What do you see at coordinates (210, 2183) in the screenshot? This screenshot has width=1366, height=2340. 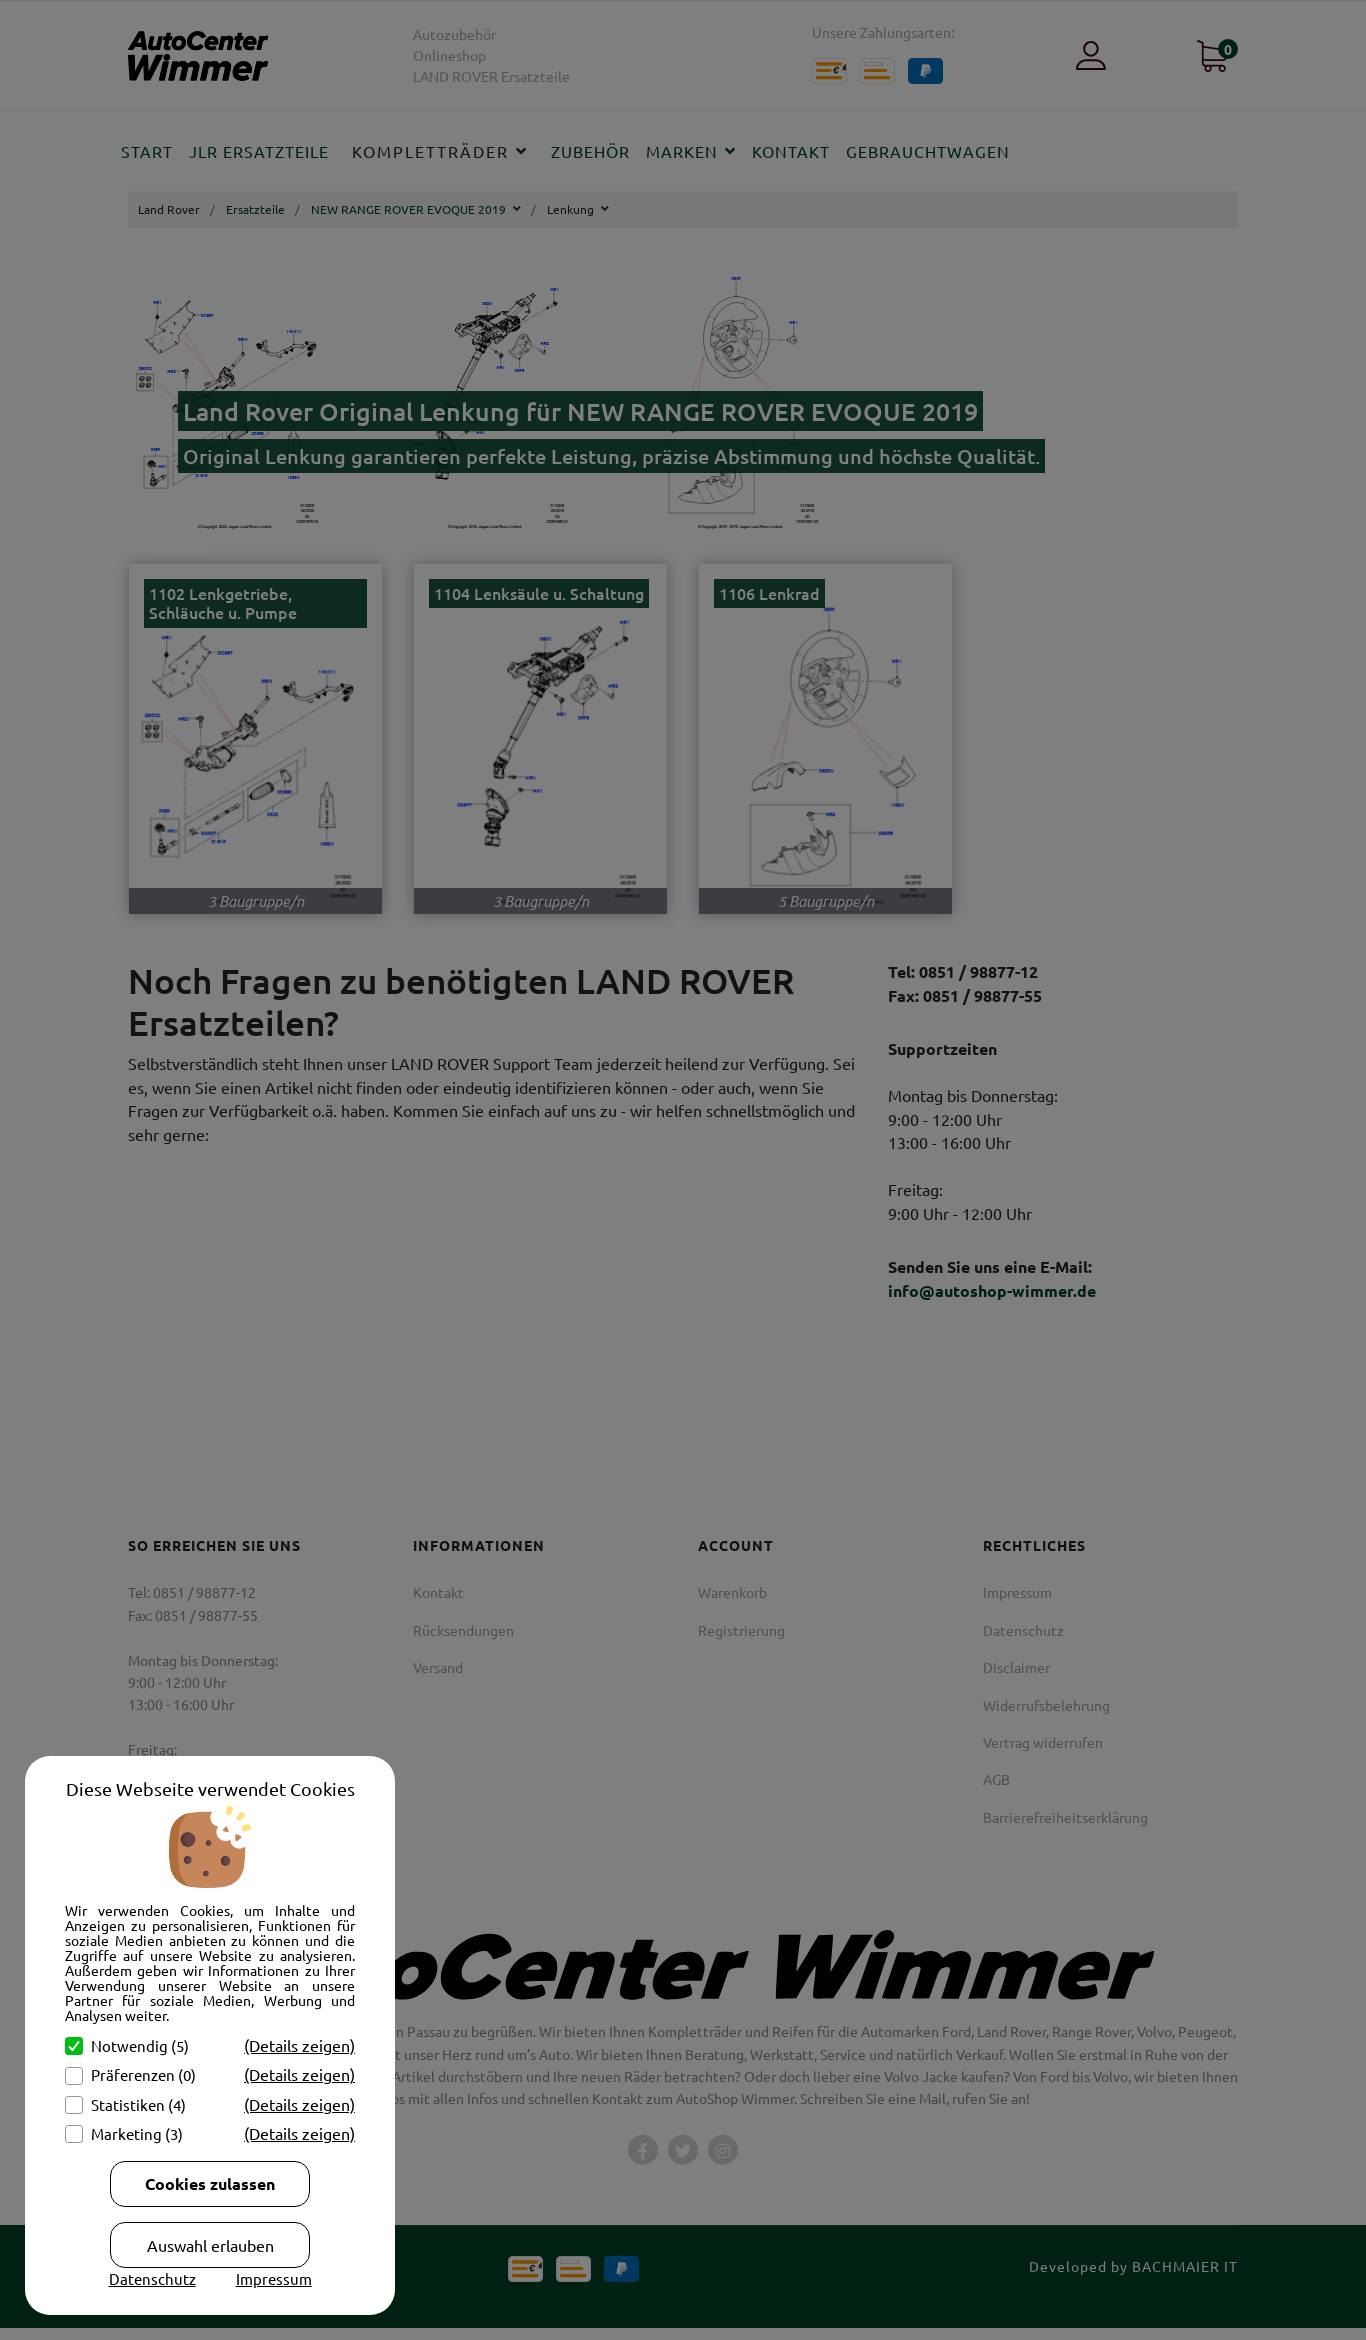 I see `Cookies zulassen` at bounding box center [210, 2183].